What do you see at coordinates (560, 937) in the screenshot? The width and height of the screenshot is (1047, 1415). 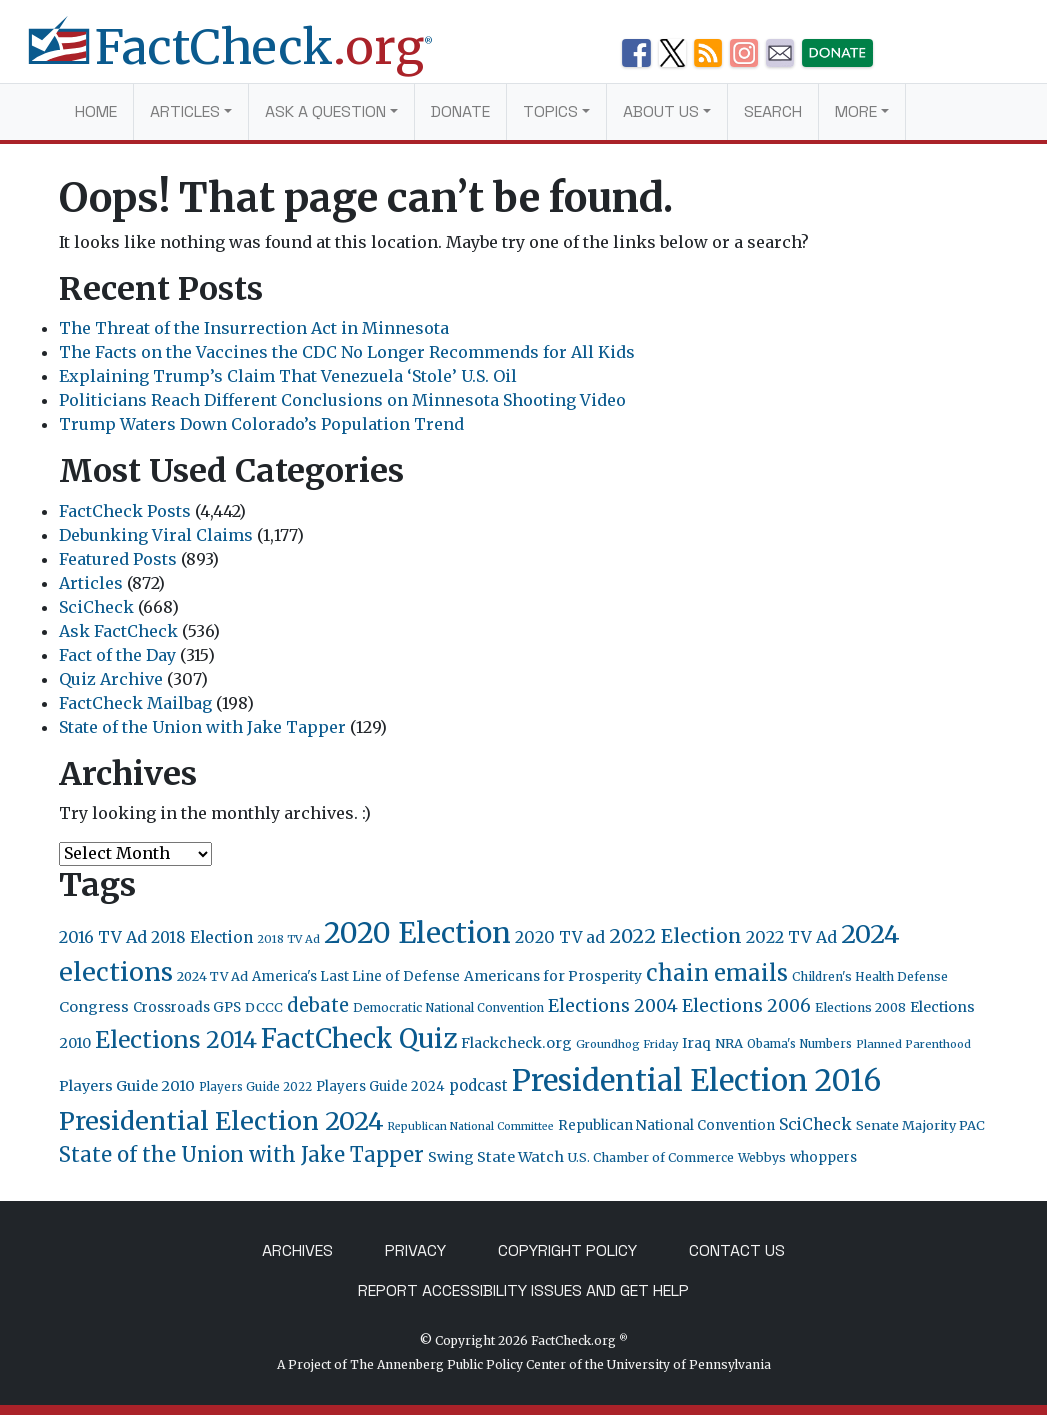 I see `2020 TV ad [2020 TV ad (40 items)]` at bounding box center [560, 937].